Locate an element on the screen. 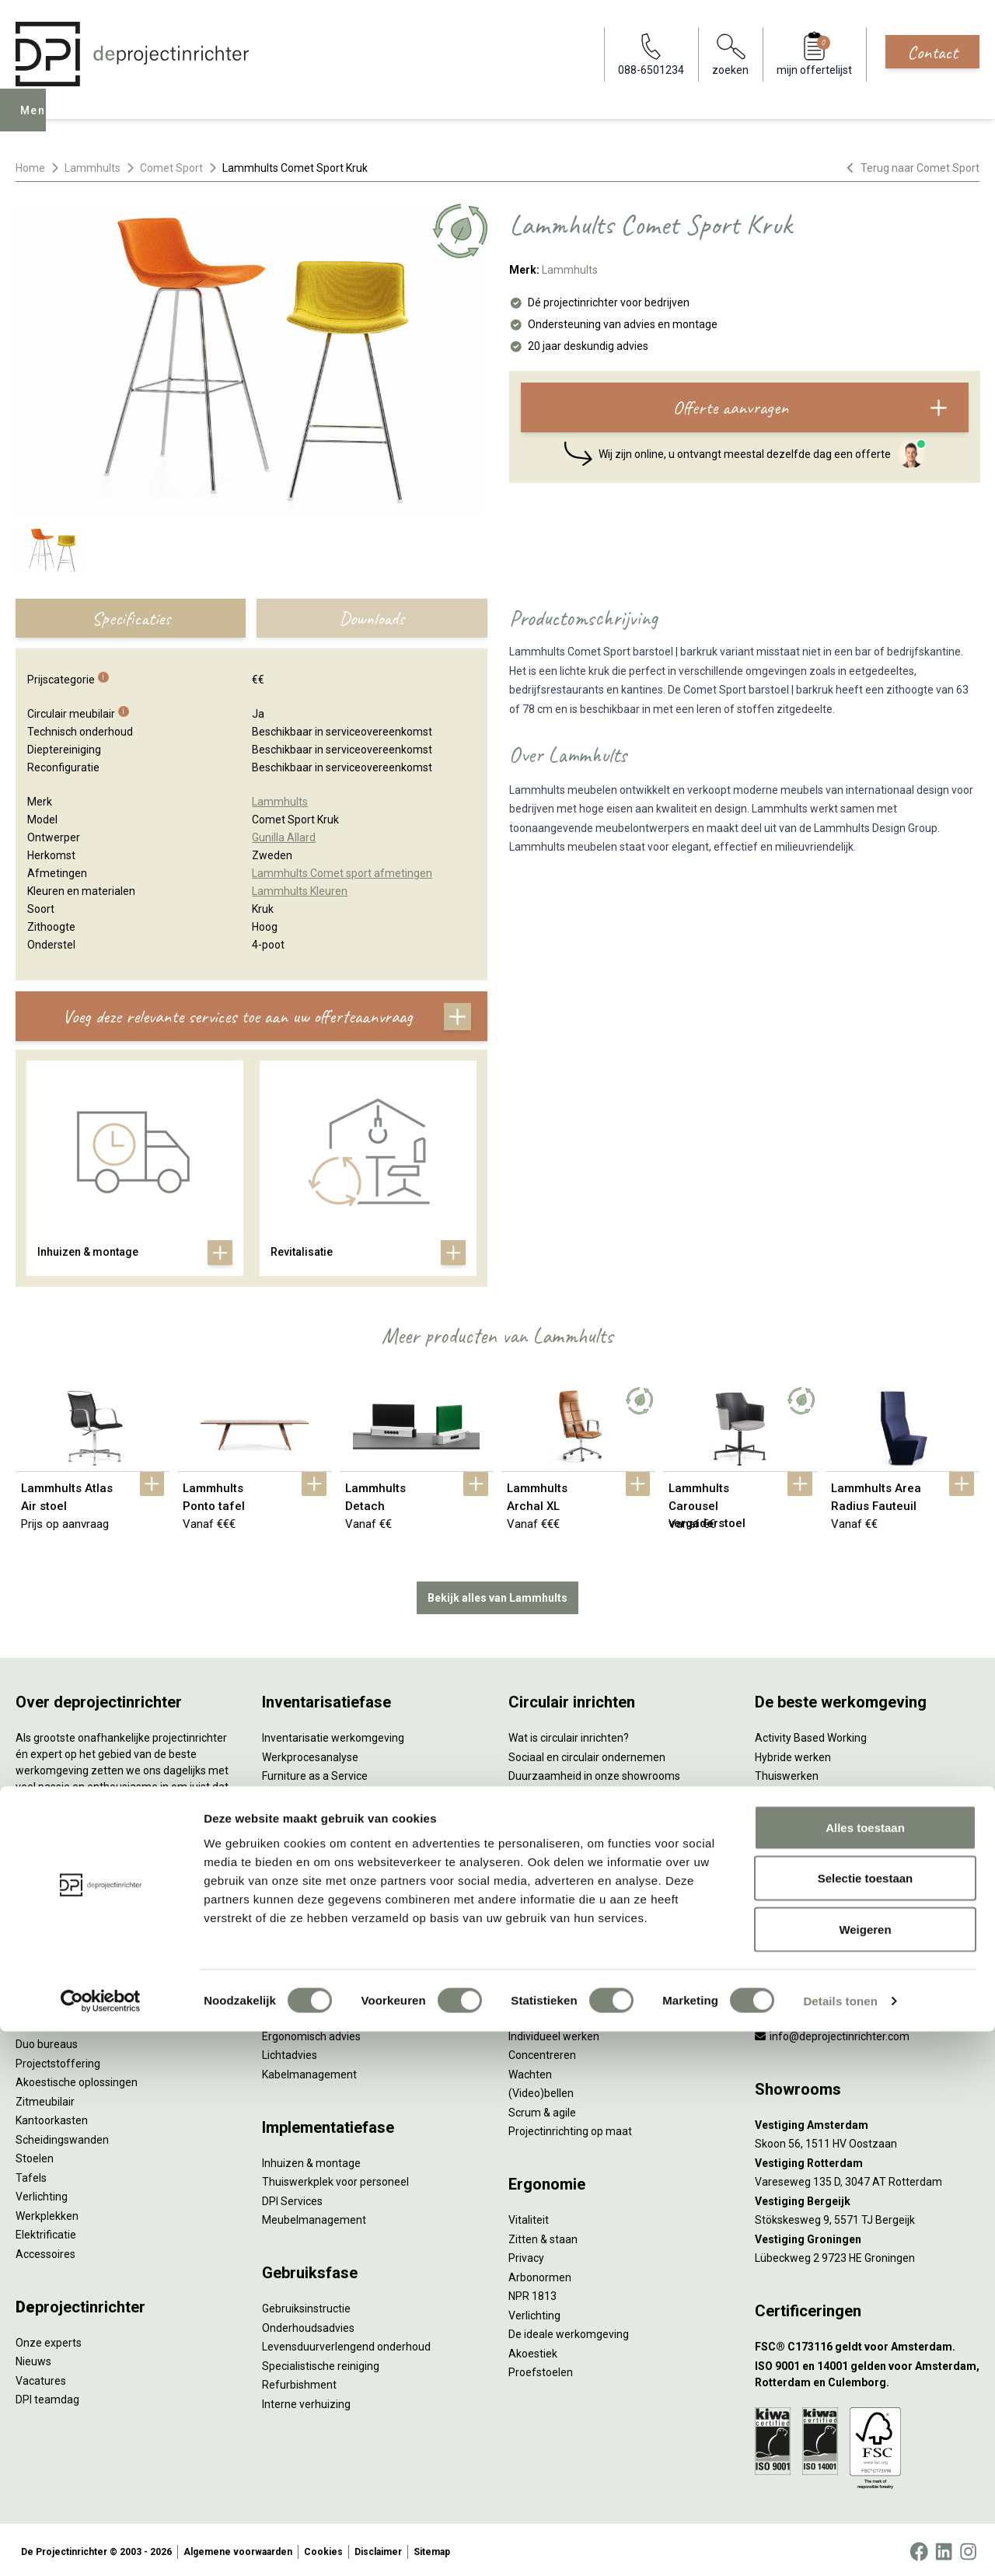  Tarkett Restart ® is located at coordinates (551, 1829).